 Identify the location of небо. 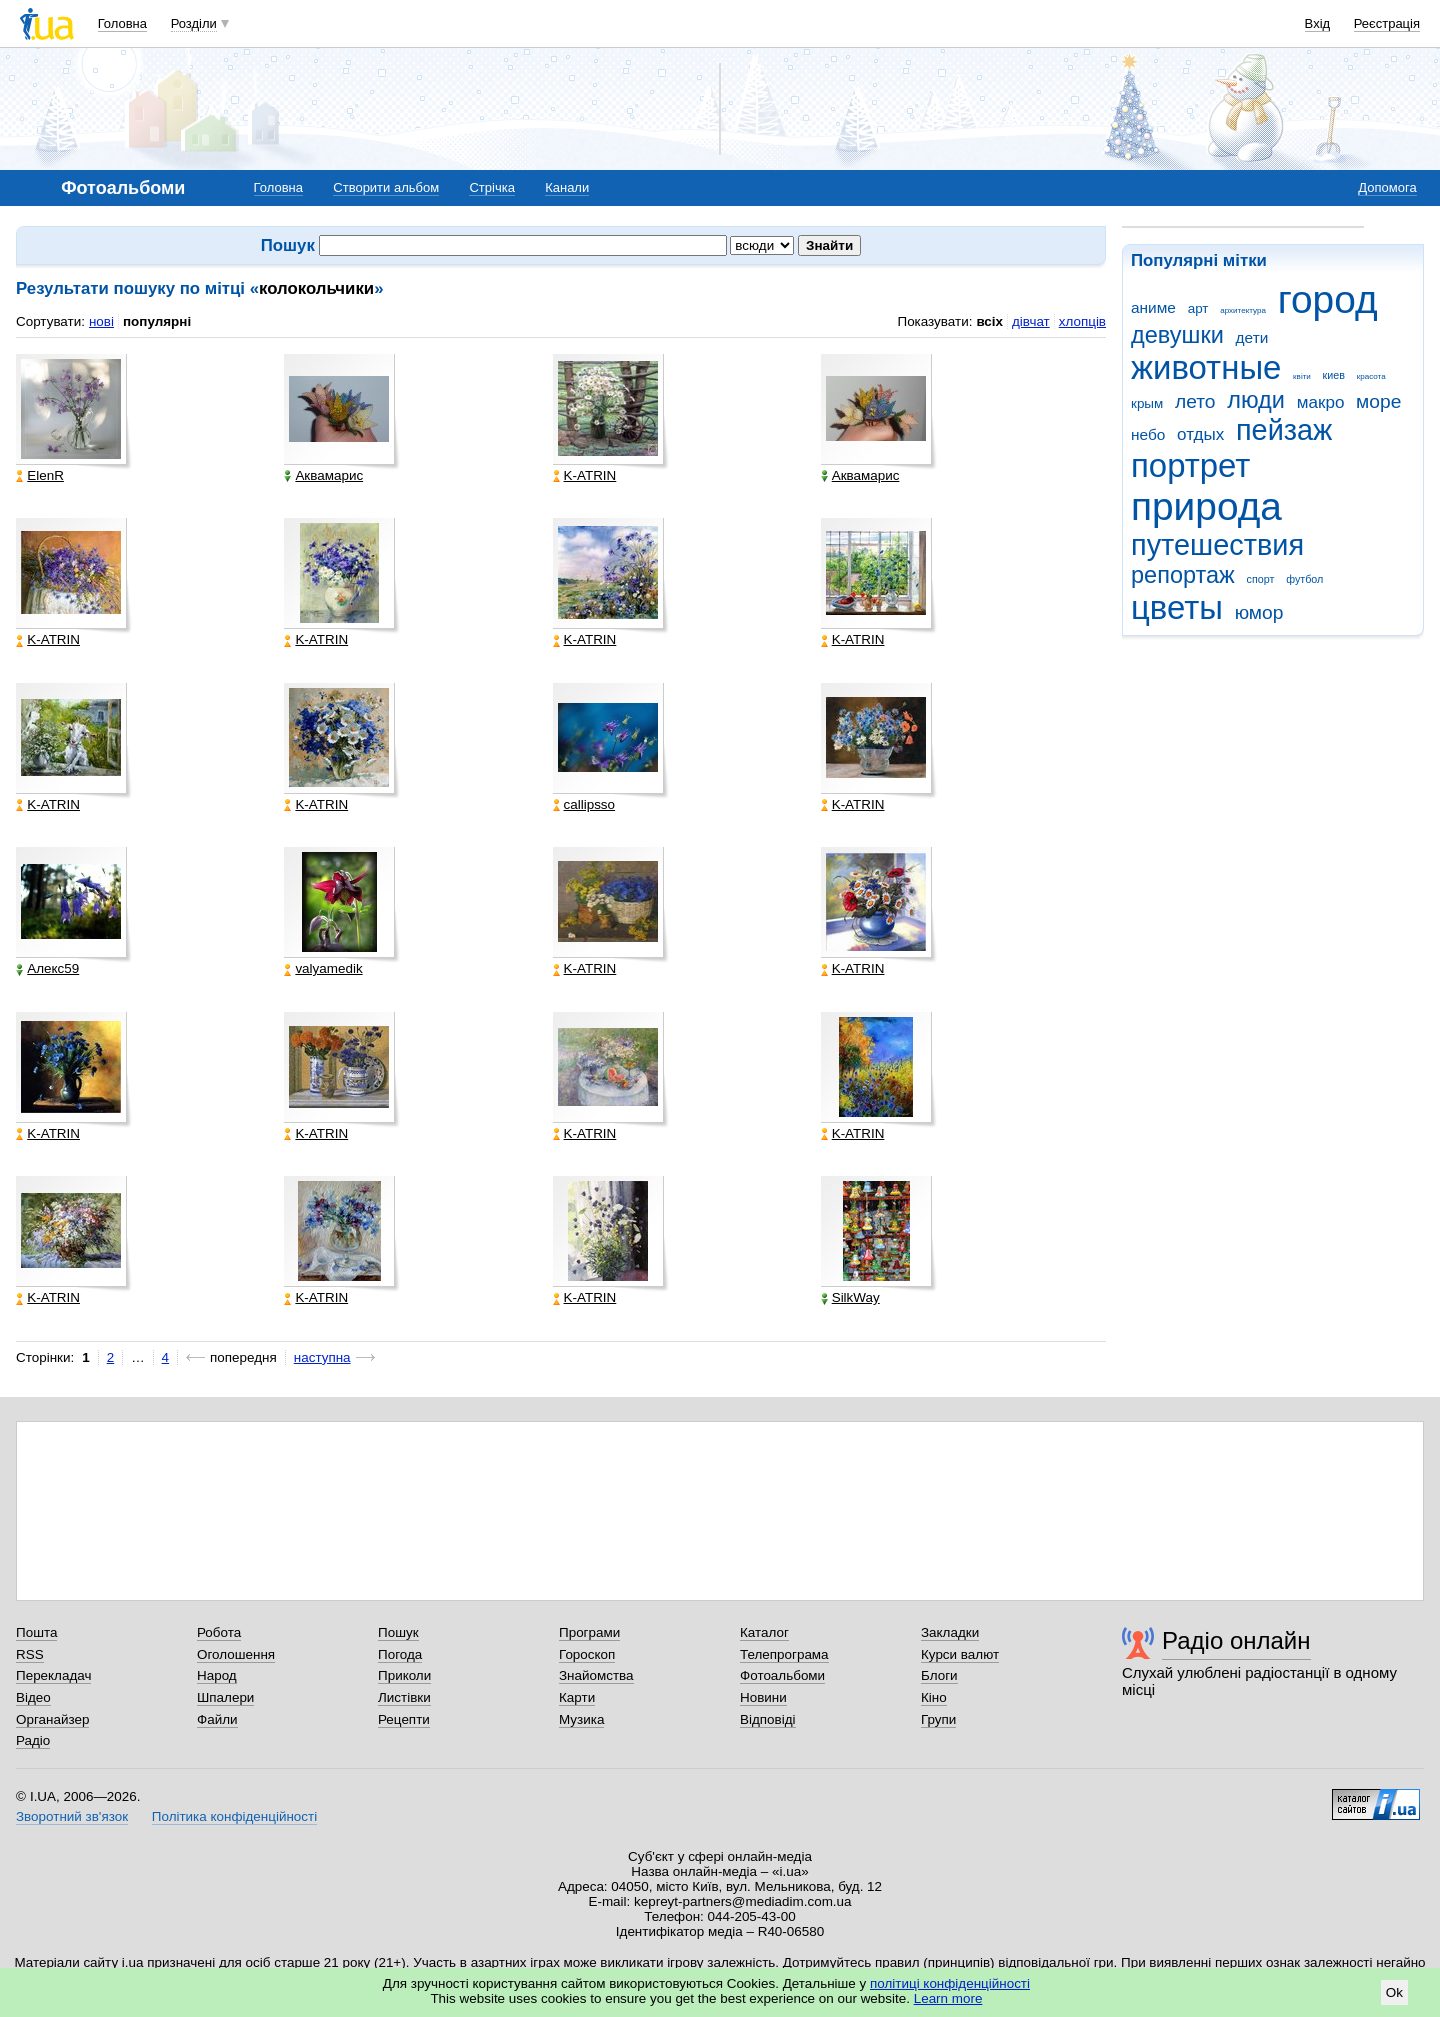
(1148, 434).